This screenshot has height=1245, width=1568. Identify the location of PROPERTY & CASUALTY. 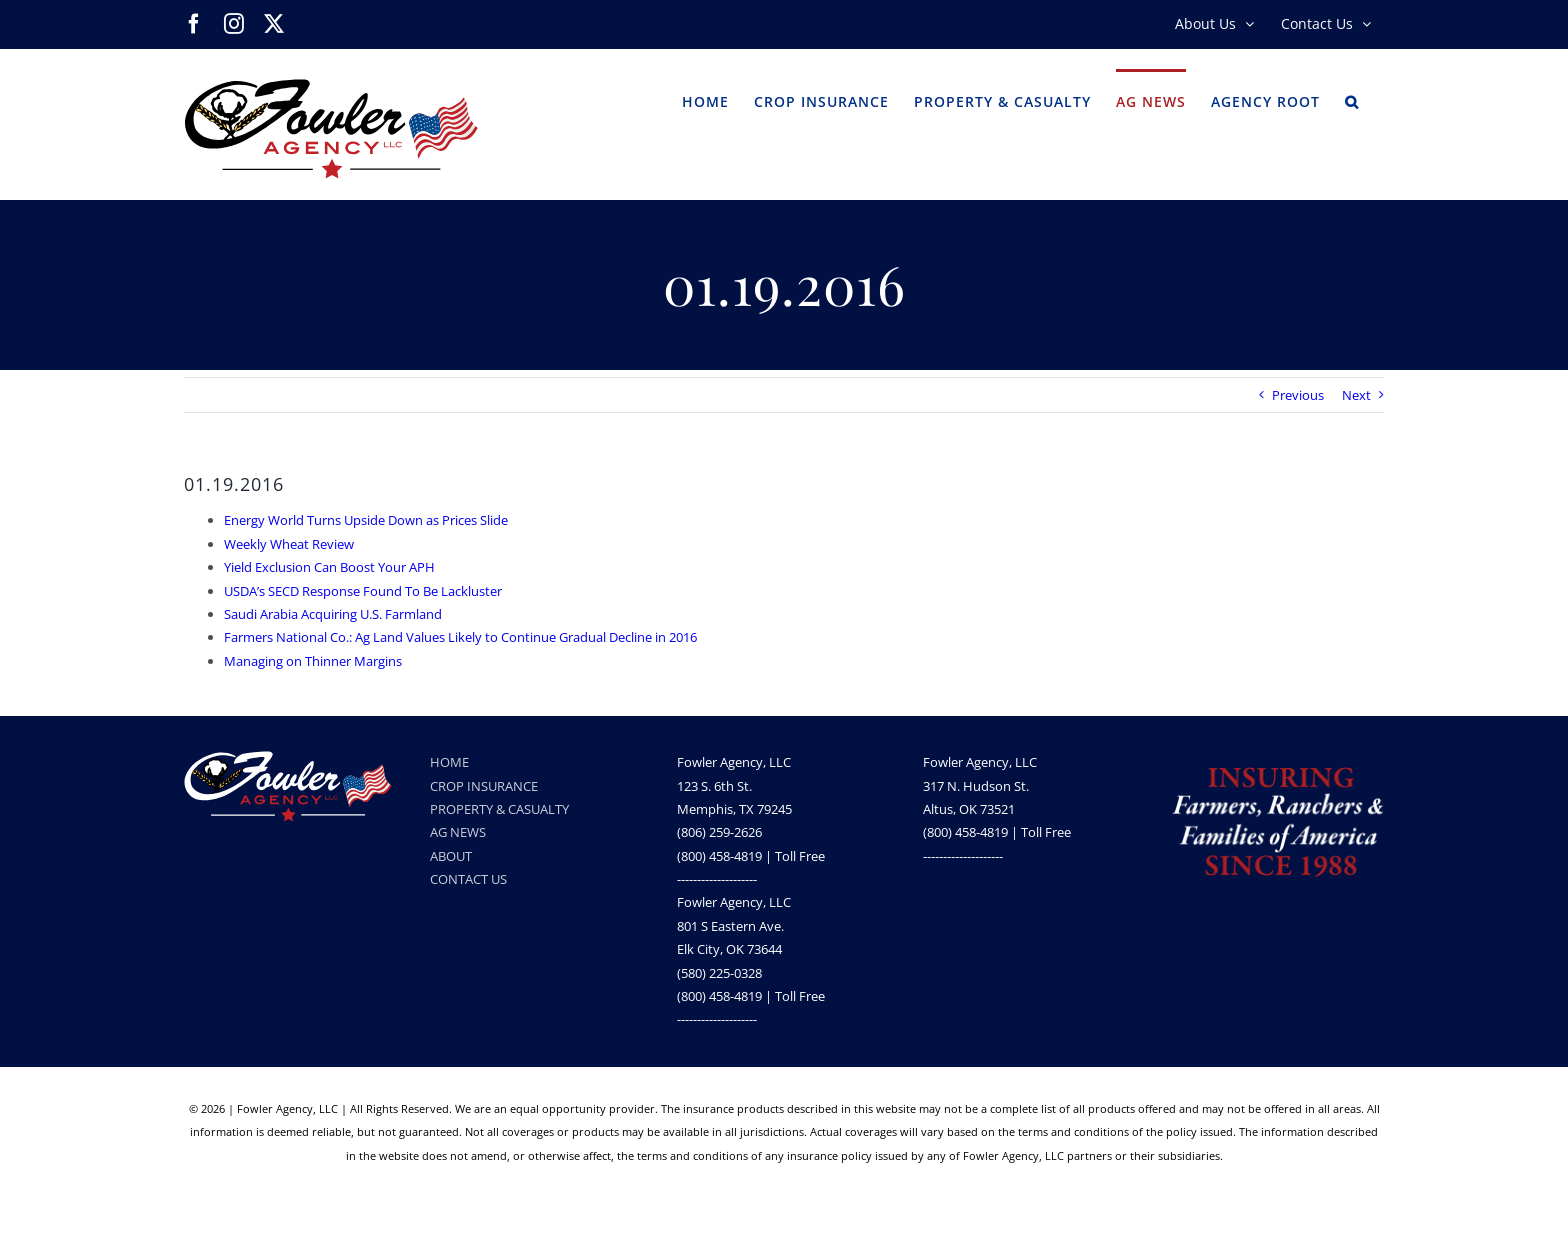
(499, 809).